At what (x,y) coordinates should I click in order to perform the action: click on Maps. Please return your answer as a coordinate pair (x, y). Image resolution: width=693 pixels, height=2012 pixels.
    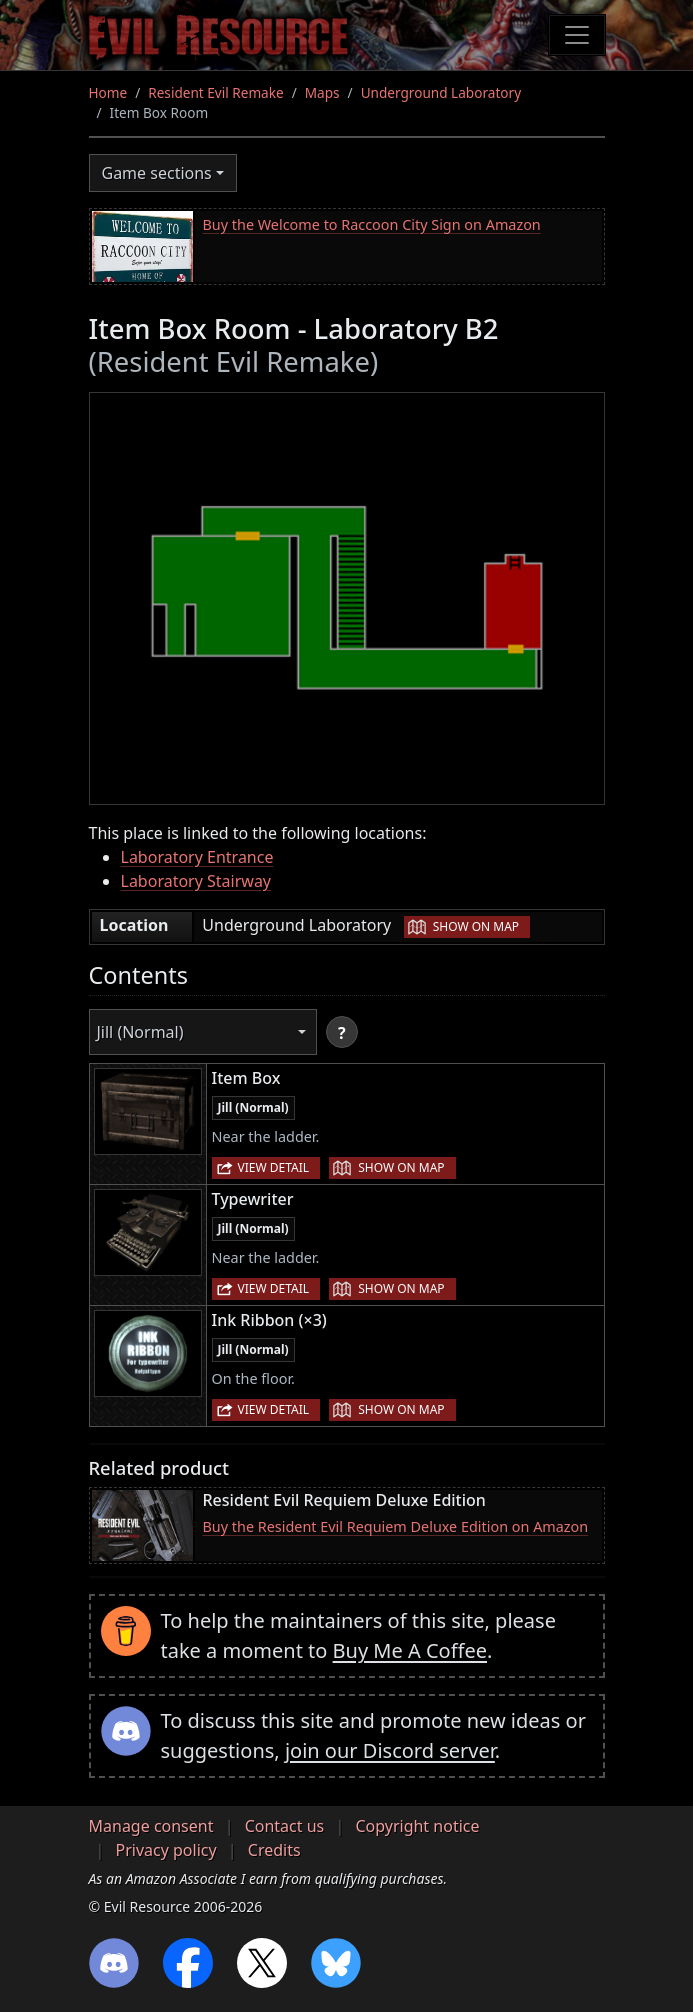
    Looking at the image, I should click on (322, 92).